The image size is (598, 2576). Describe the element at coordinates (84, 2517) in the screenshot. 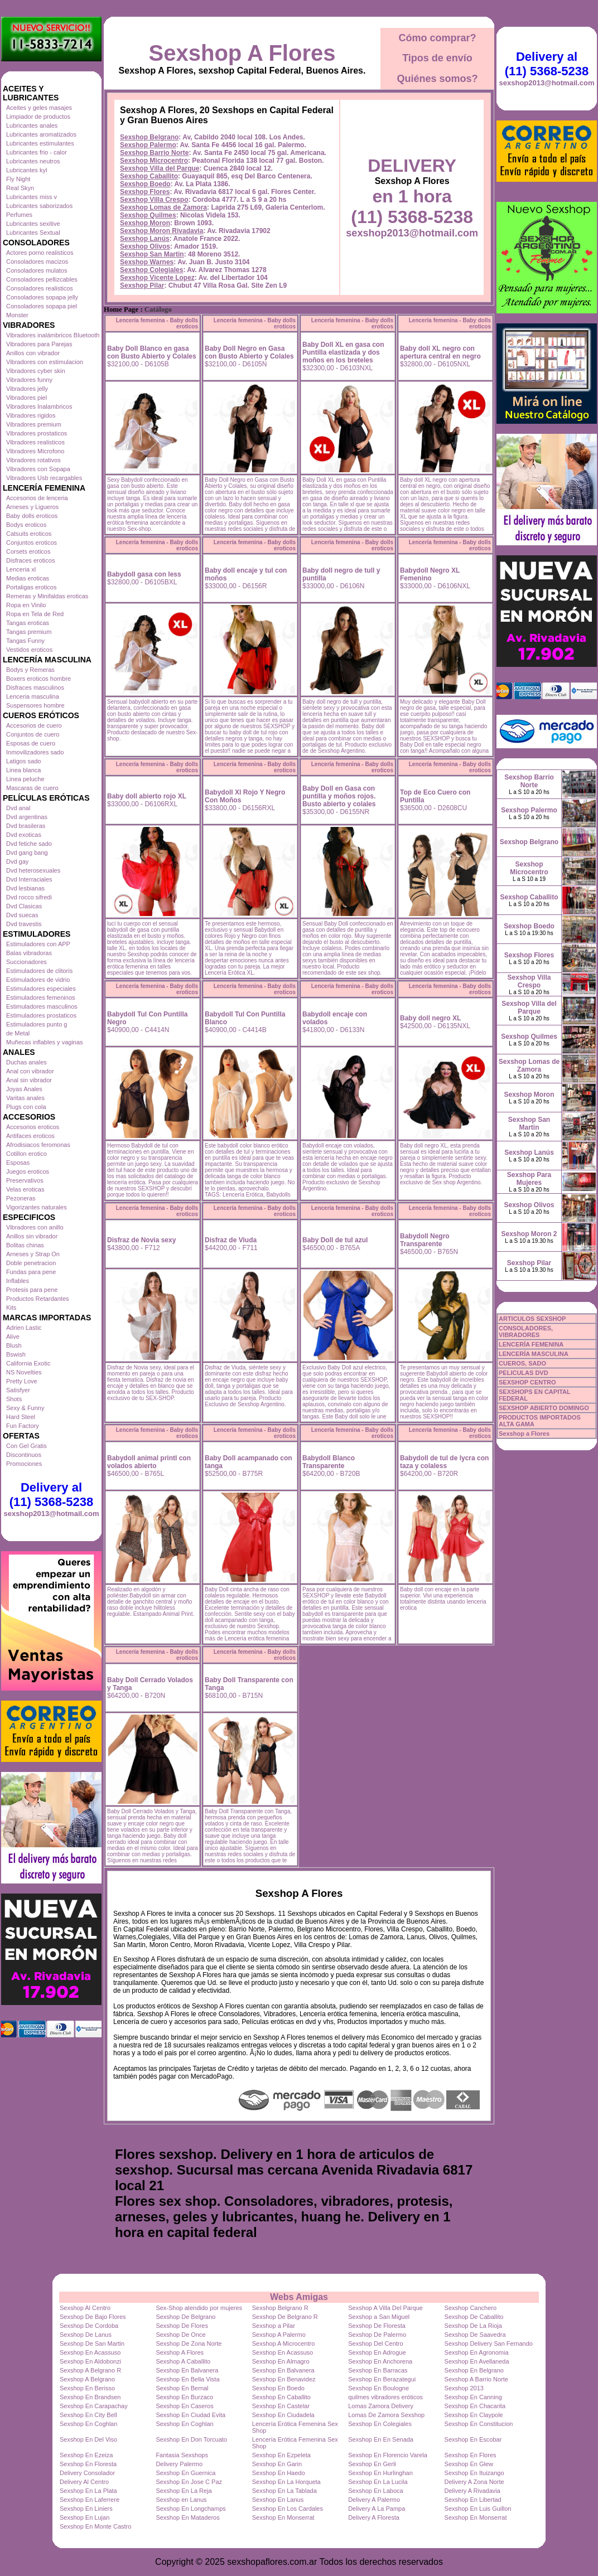

I see `Sexshop En Lujan` at that location.